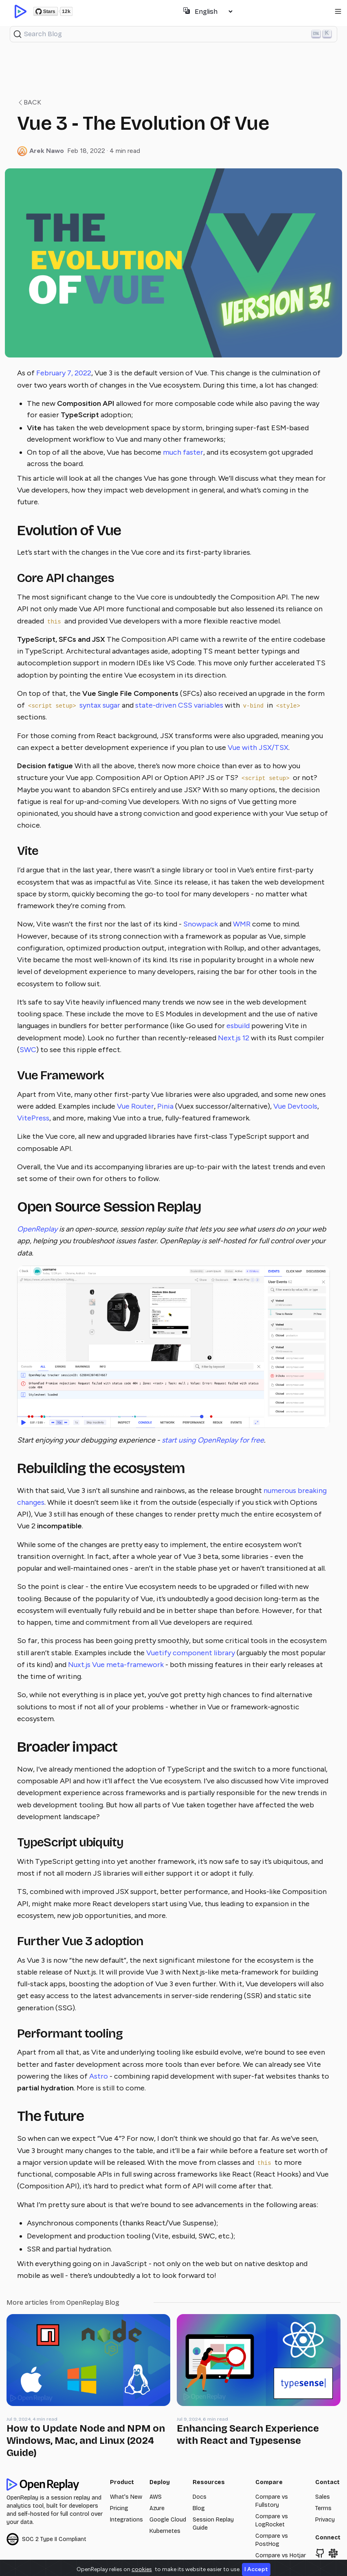  What do you see at coordinates (199, 2496) in the screenshot?
I see `Docs` at bounding box center [199, 2496].